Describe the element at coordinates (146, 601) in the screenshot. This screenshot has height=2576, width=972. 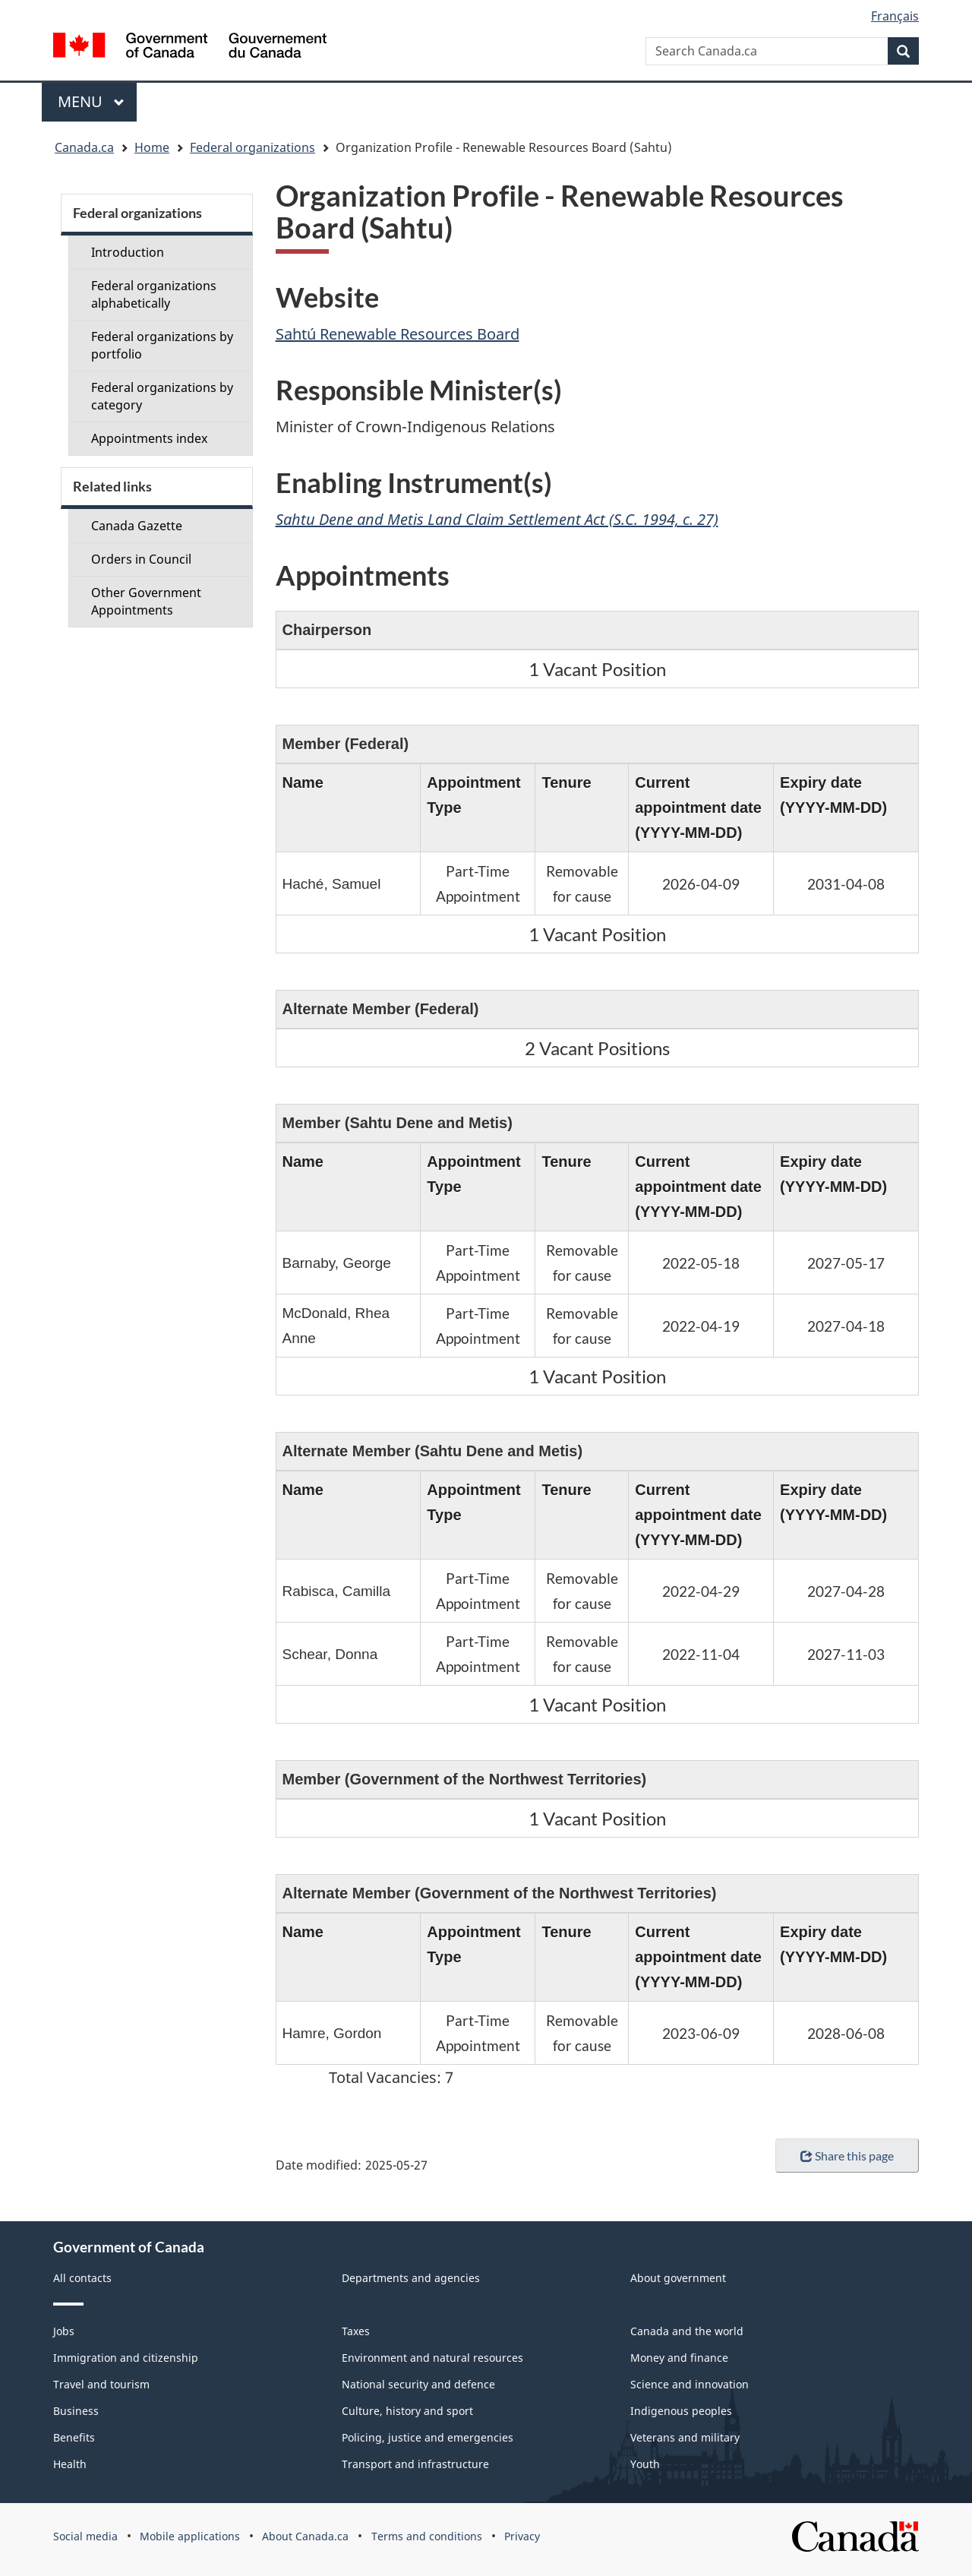
I see `Other Government Appointments` at that location.